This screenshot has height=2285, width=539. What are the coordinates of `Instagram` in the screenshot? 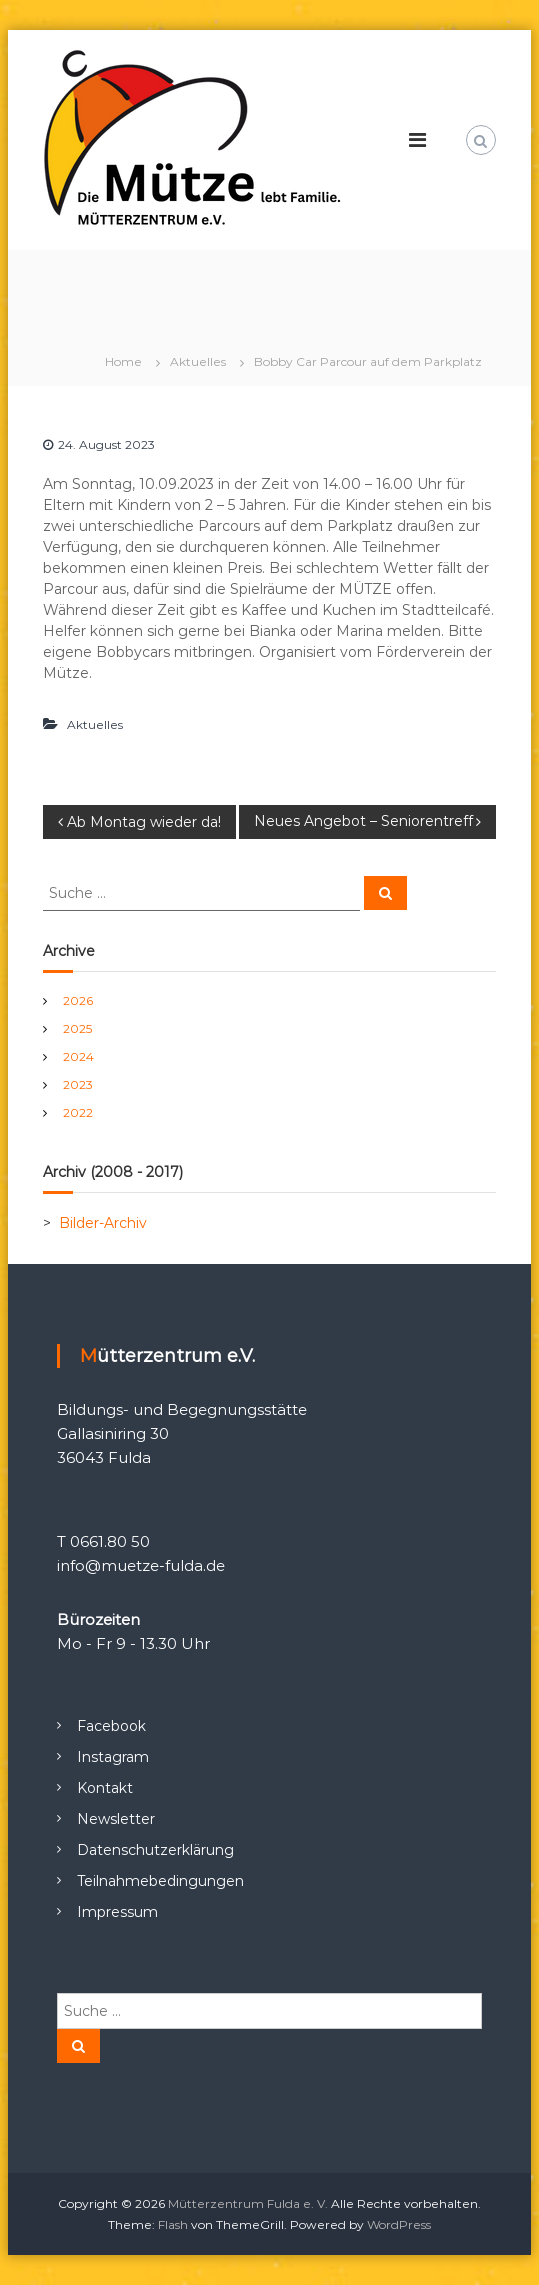 It's located at (113, 1757).